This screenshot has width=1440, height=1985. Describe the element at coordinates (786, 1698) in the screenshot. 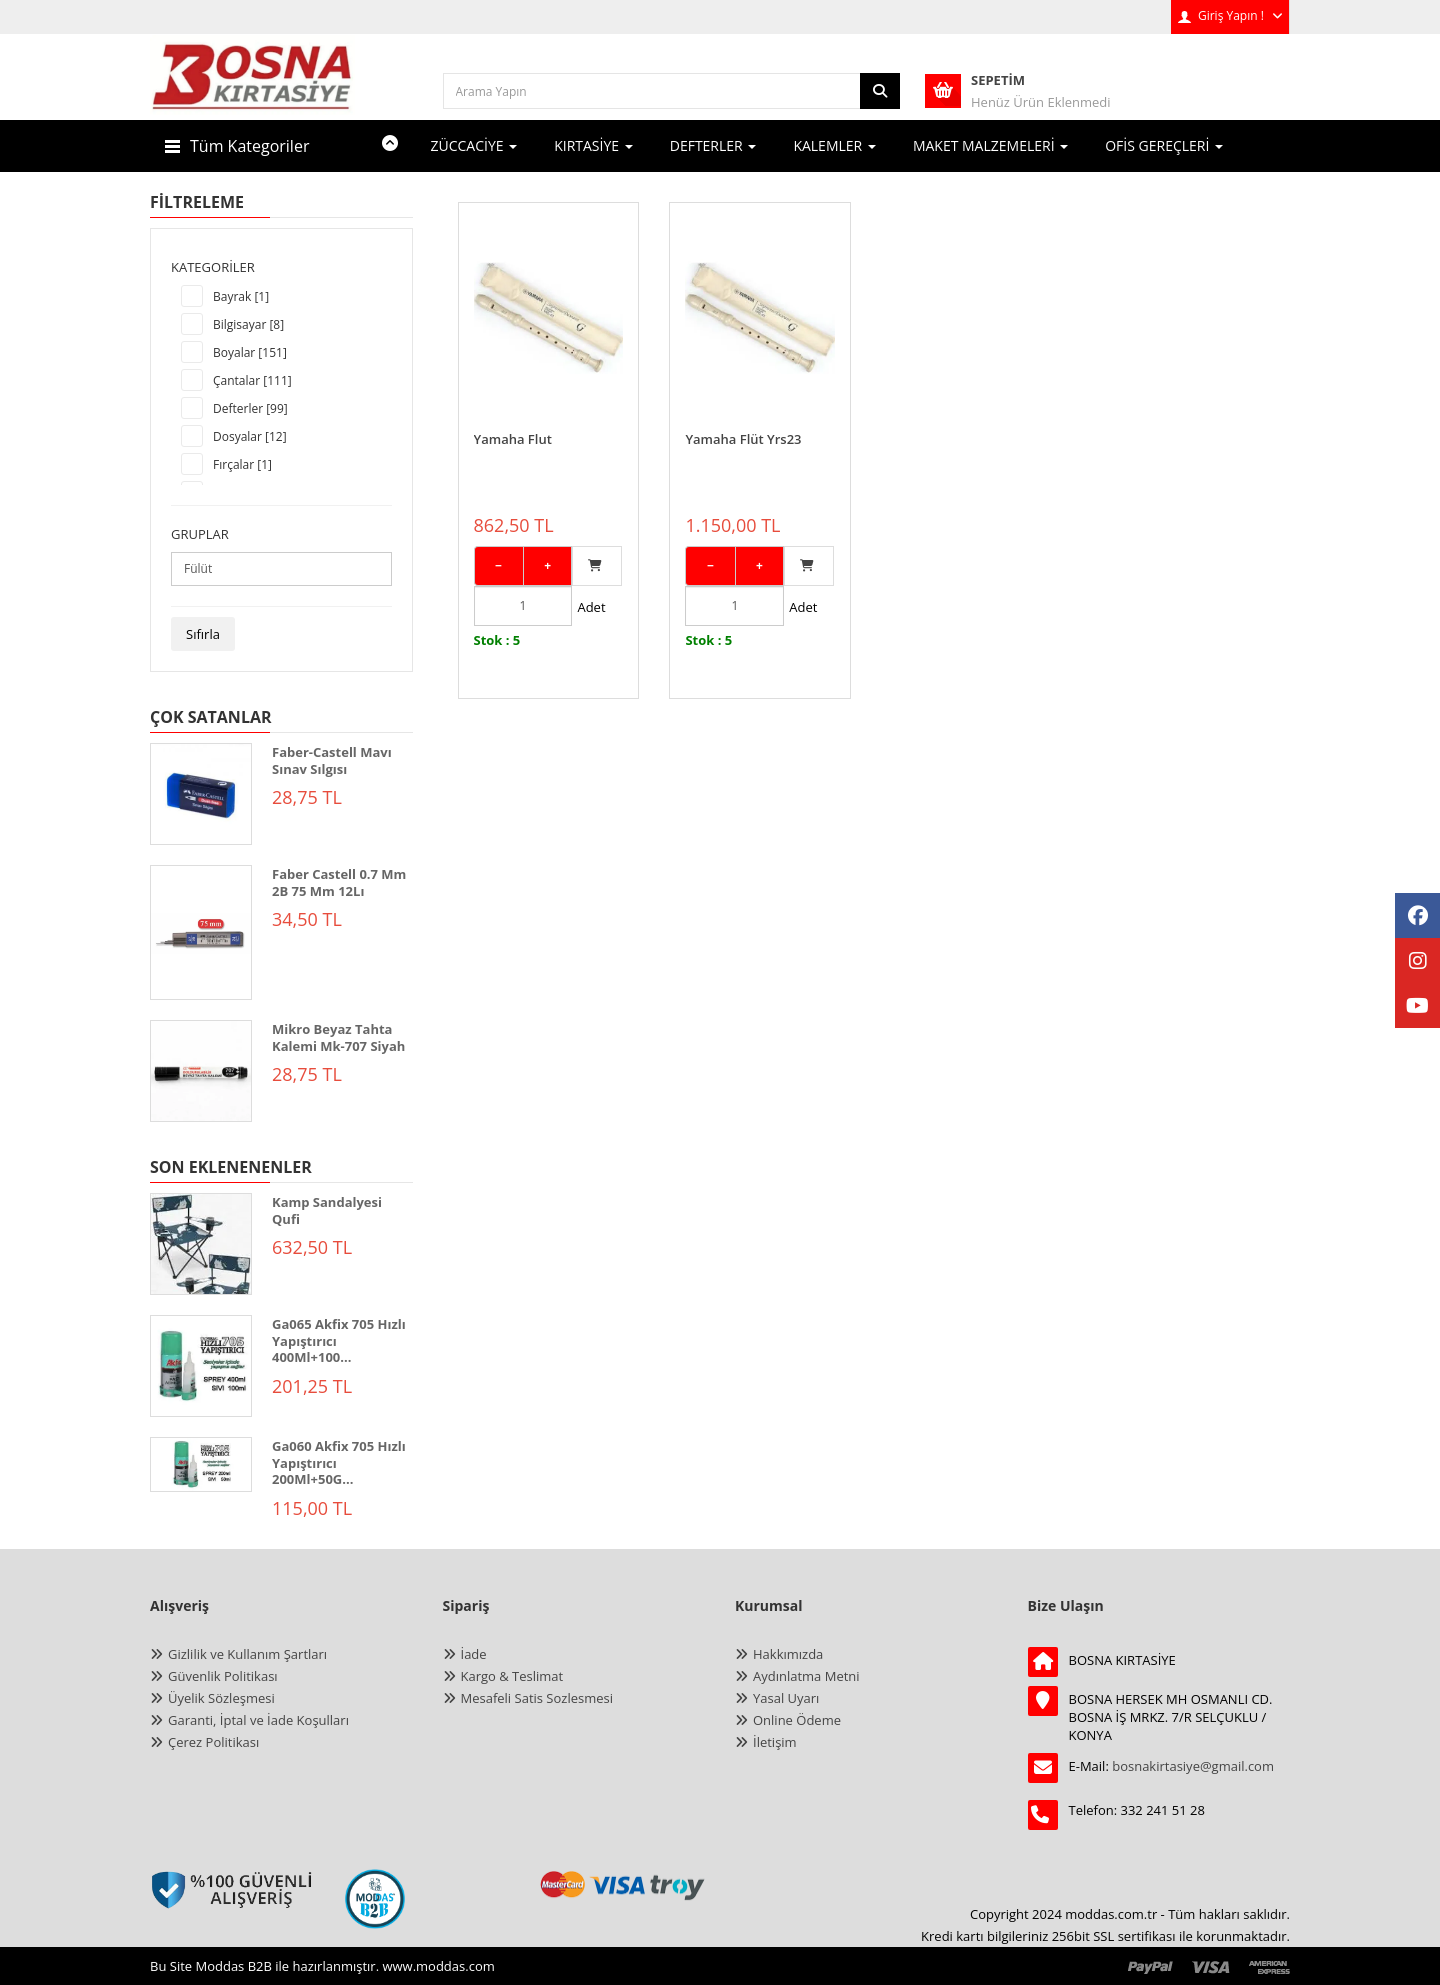

I see `Yasal Uyarı` at that location.